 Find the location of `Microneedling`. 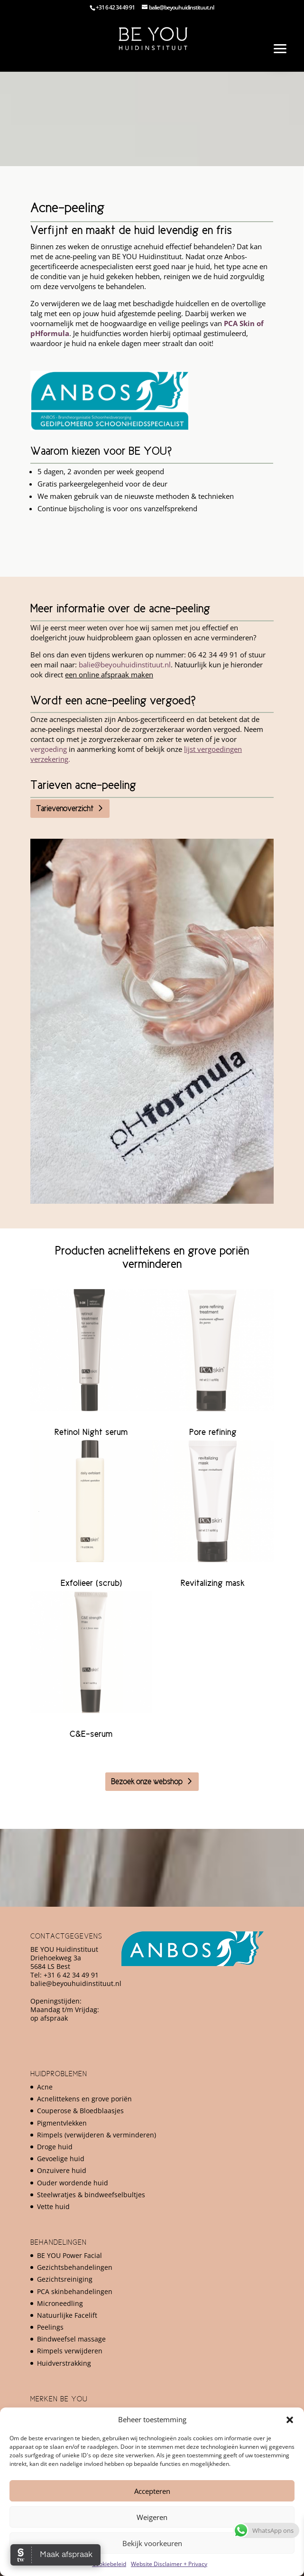

Microneedling is located at coordinates (60, 2303).